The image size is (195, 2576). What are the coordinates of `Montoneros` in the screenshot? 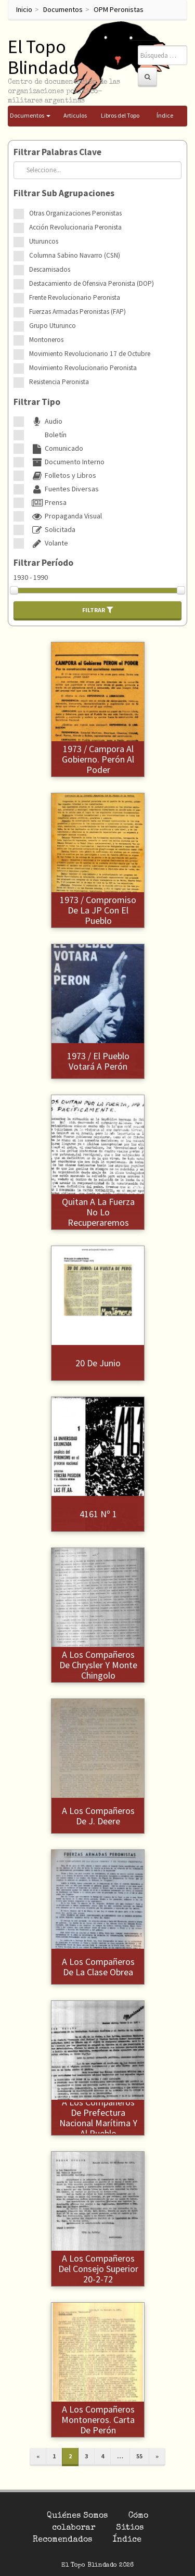 It's located at (46, 339).